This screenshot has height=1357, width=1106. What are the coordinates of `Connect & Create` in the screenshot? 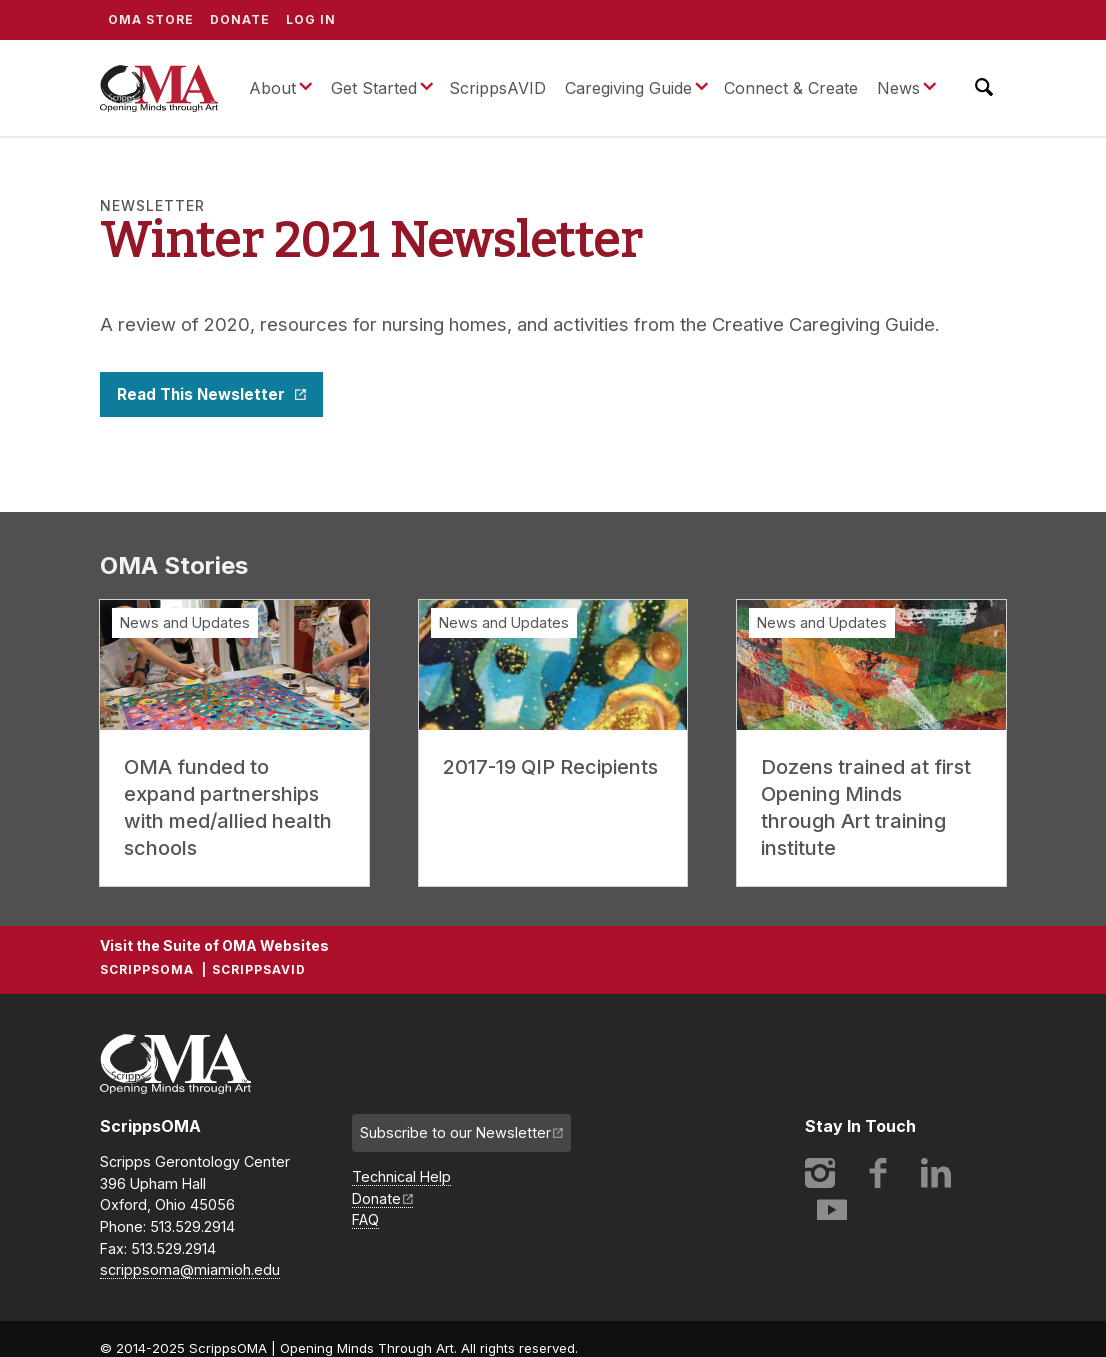 It's located at (791, 88).